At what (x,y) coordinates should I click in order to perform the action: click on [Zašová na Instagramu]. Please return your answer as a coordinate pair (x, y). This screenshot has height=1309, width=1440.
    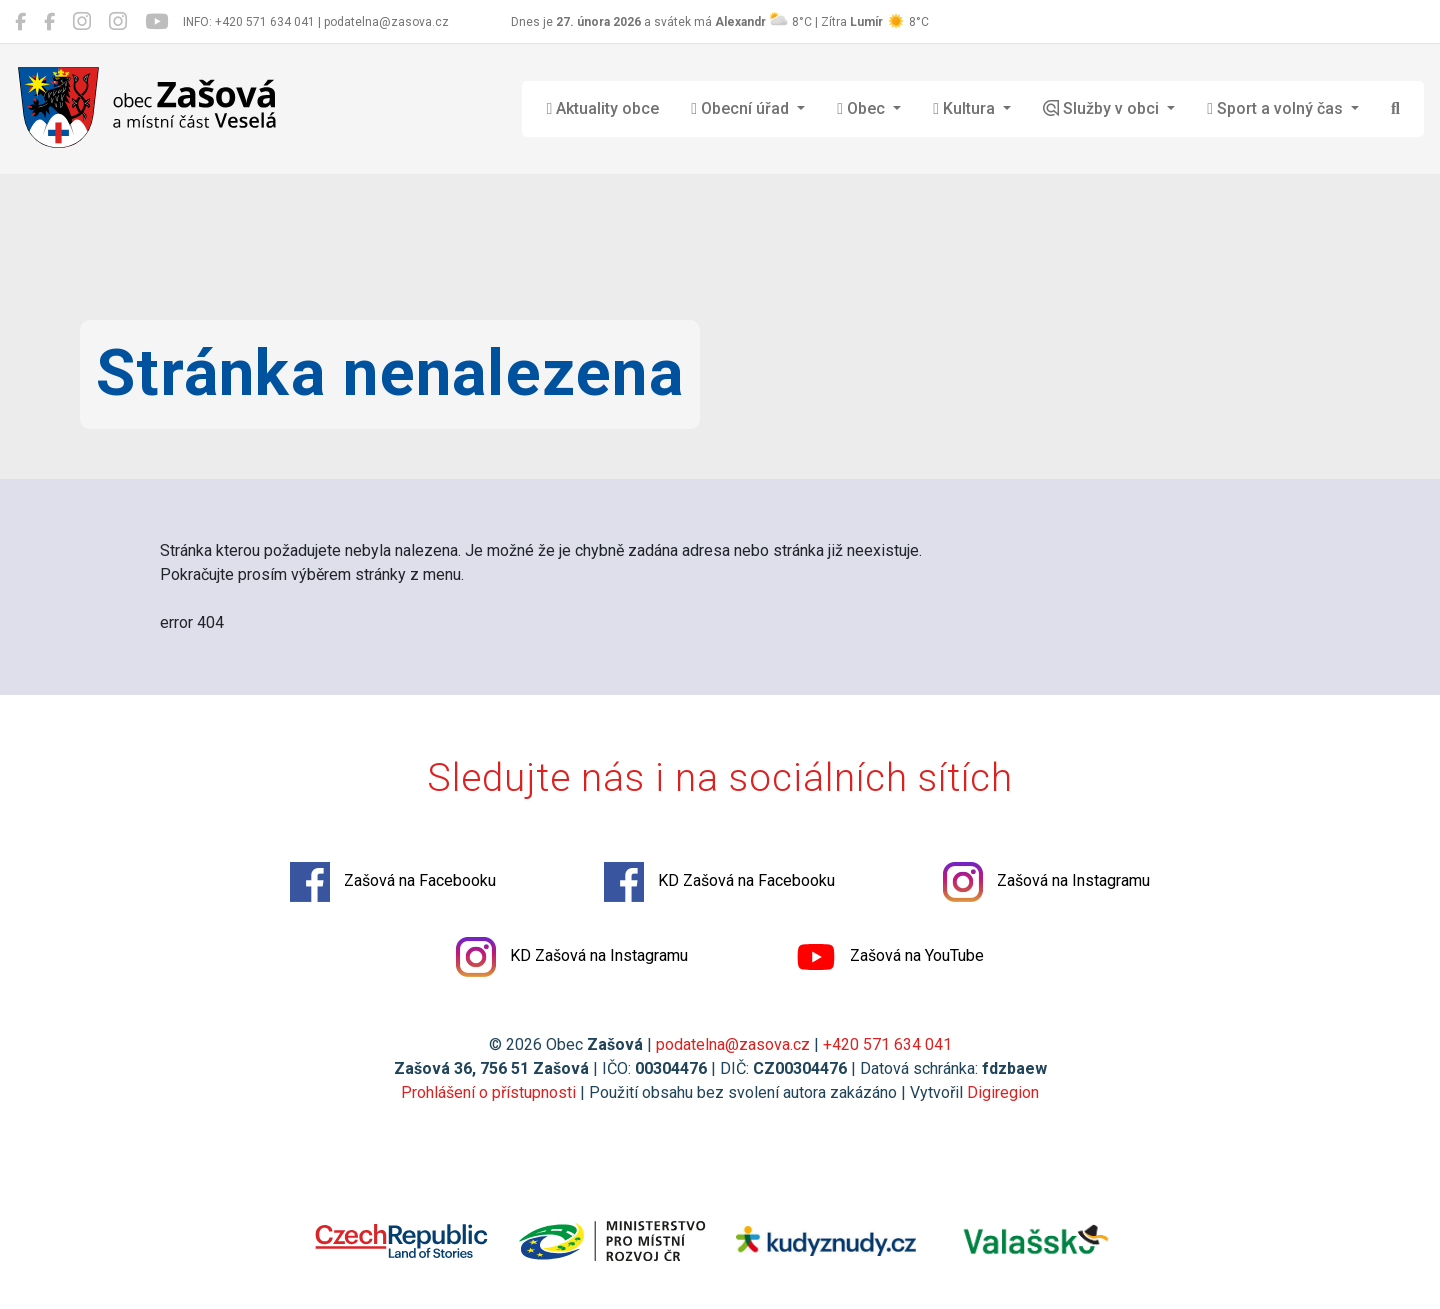
    Looking at the image, I should click on (82, 22).